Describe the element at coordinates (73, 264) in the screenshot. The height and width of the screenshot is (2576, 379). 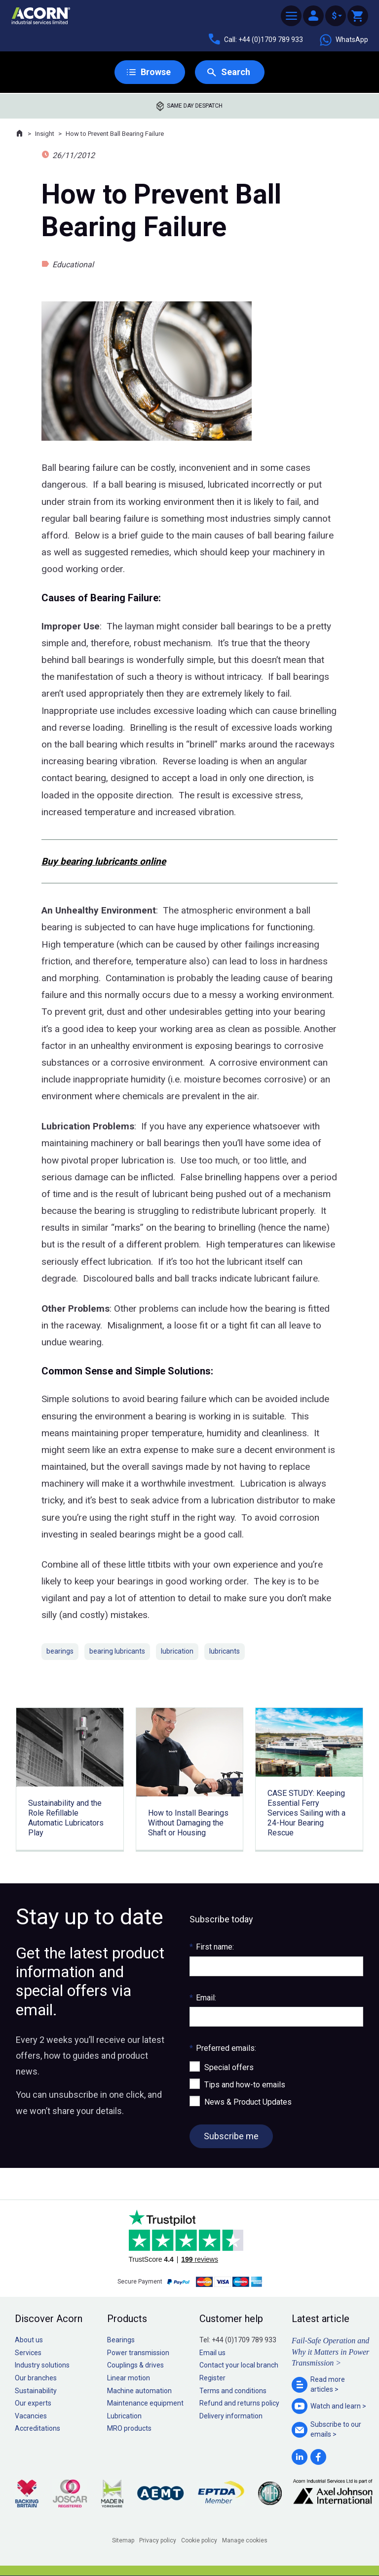
I see `Educational` at that location.